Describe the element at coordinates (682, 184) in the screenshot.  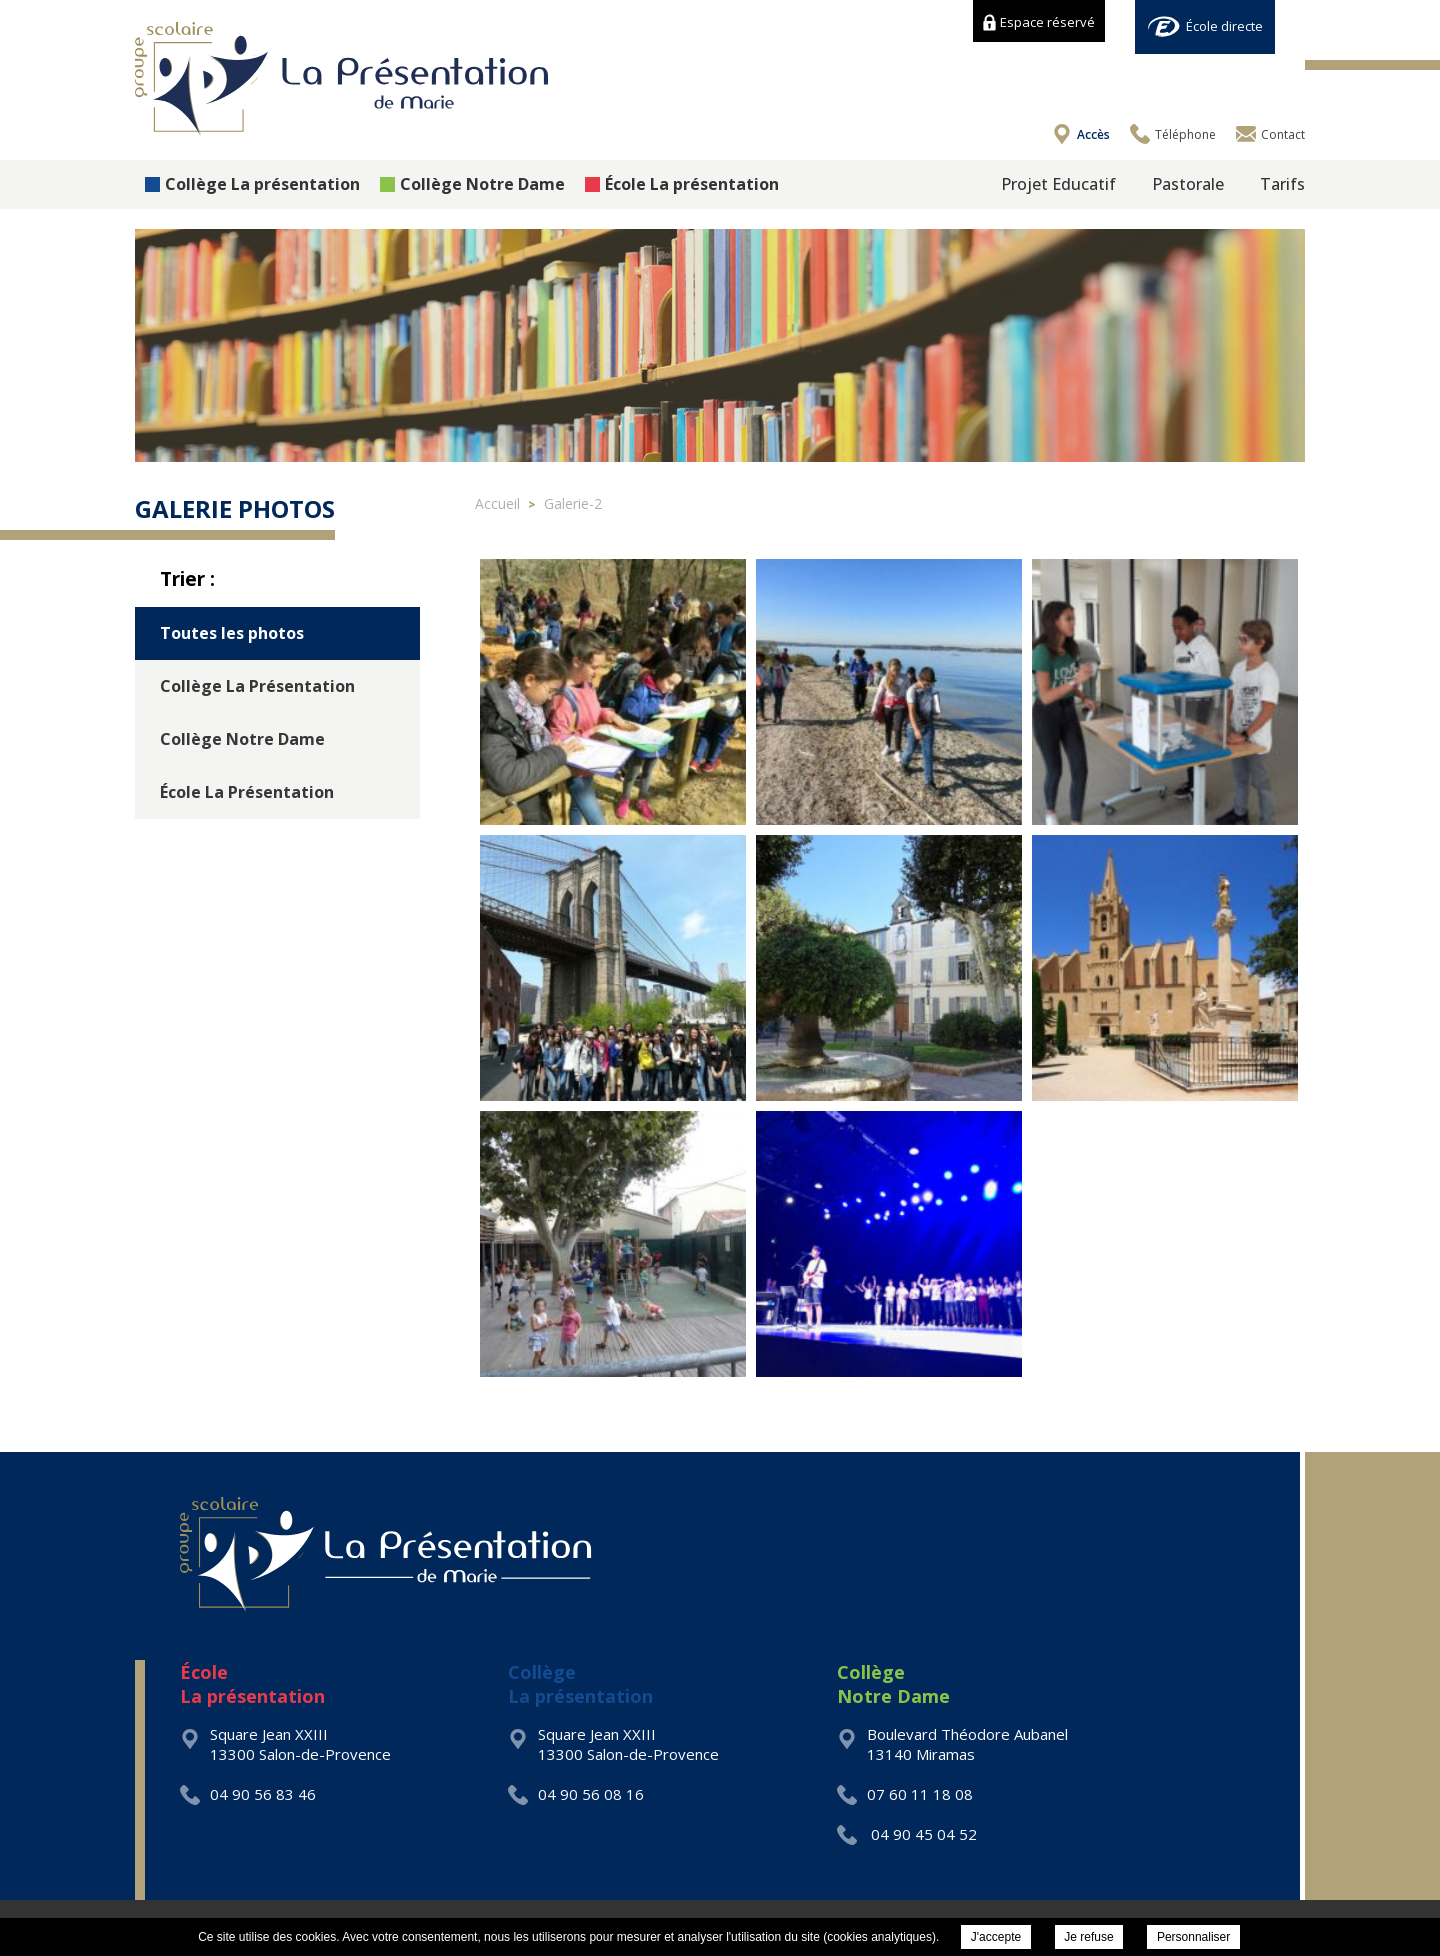
I see `École La présentation` at that location.